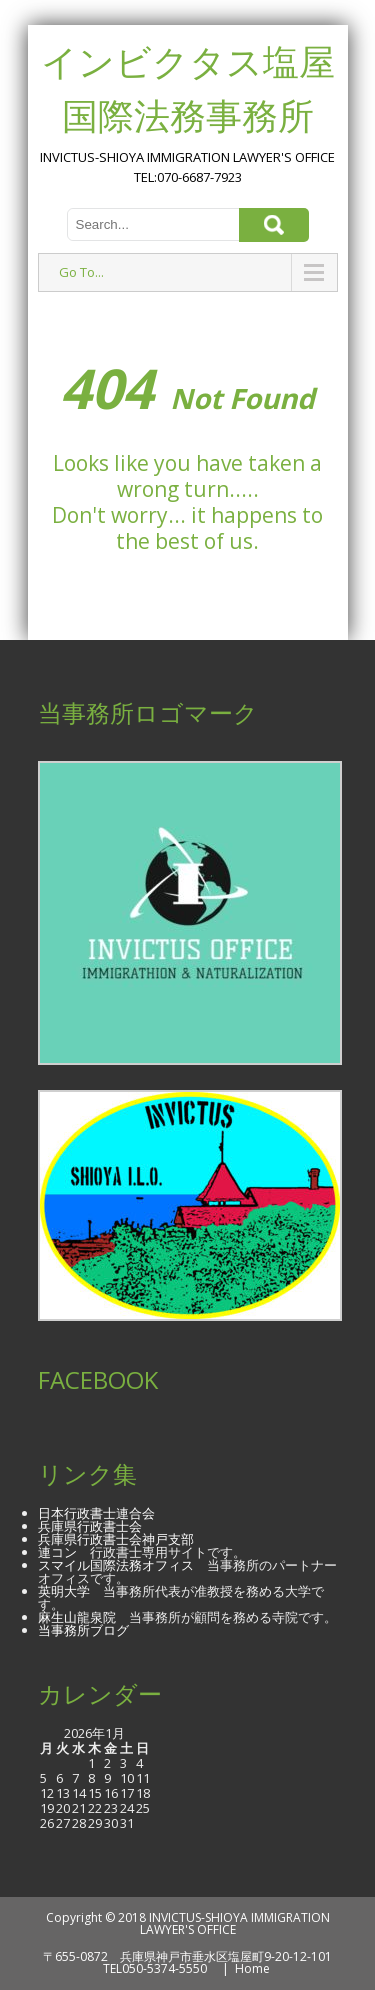 The image size is (375, 1990). Describe the element at coordinates (96, 1513) in the screenshot. I see `日本行政書士連合会` at that location.